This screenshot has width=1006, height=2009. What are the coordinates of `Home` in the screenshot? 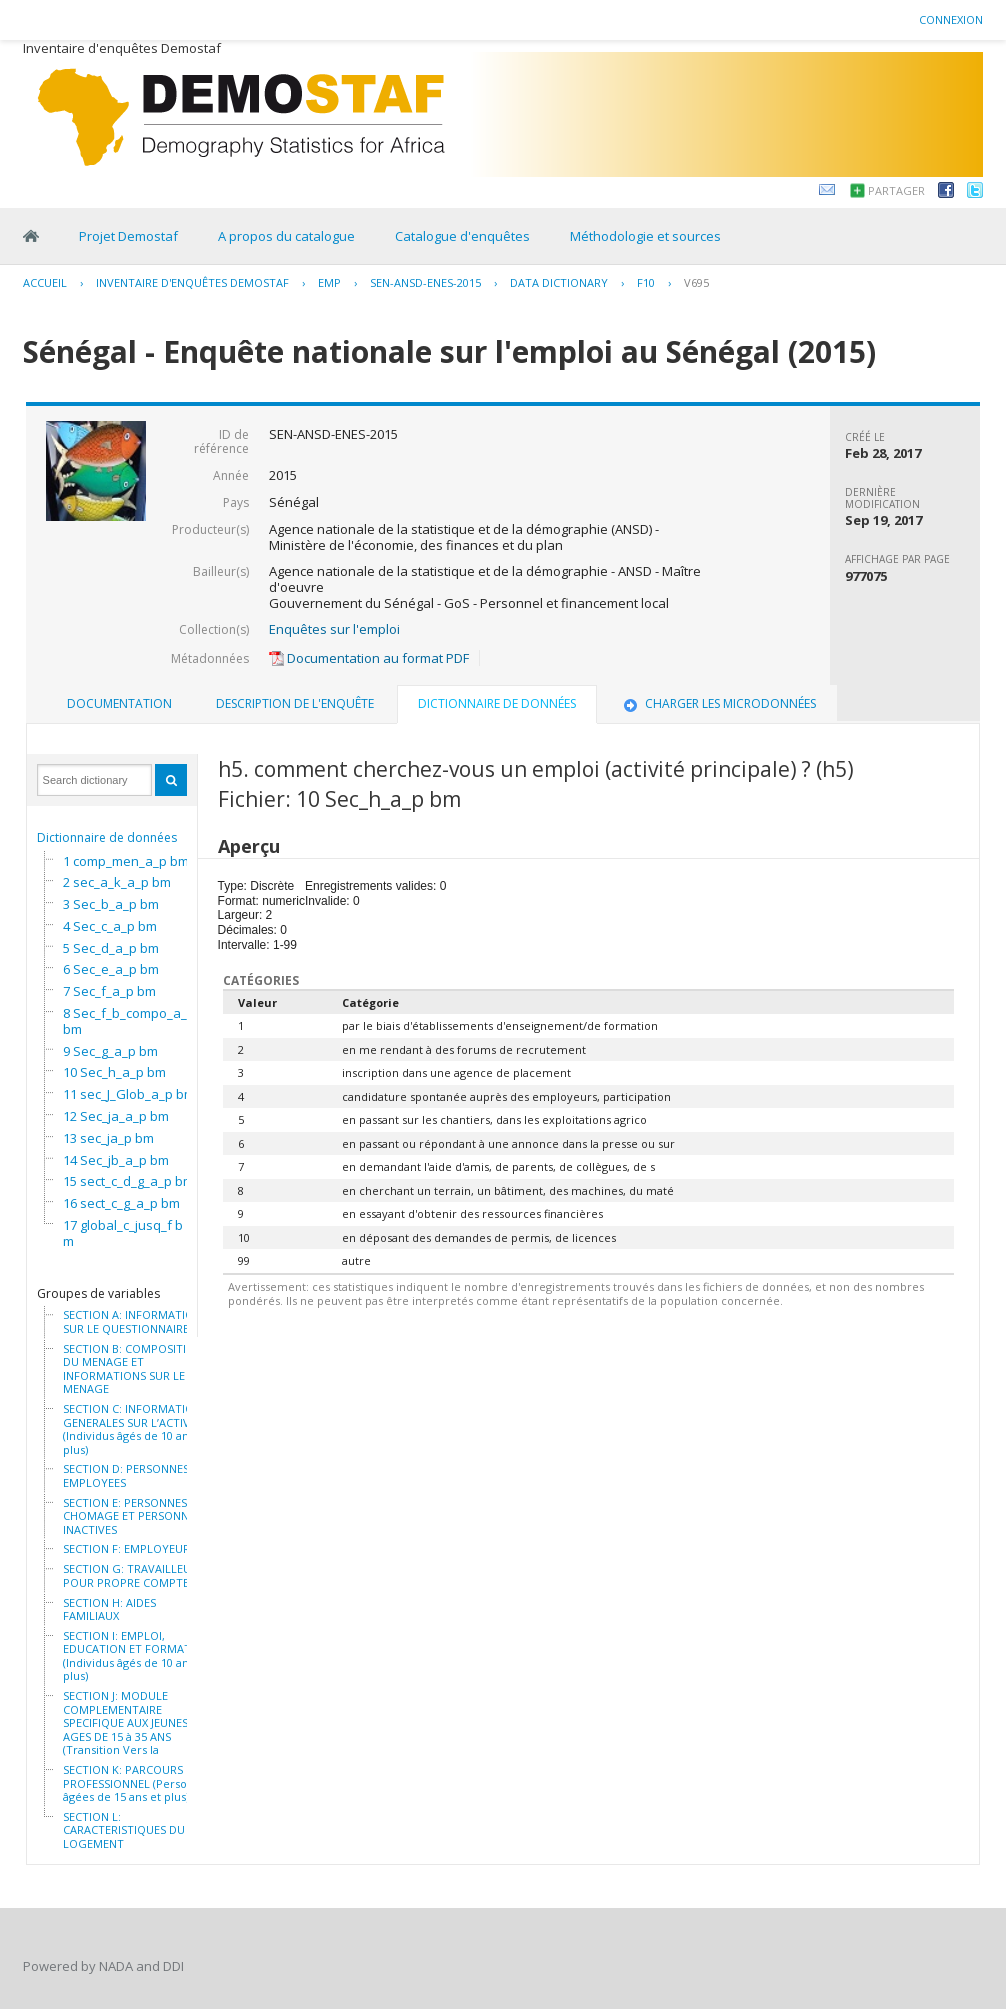 It's located at (31, 236).